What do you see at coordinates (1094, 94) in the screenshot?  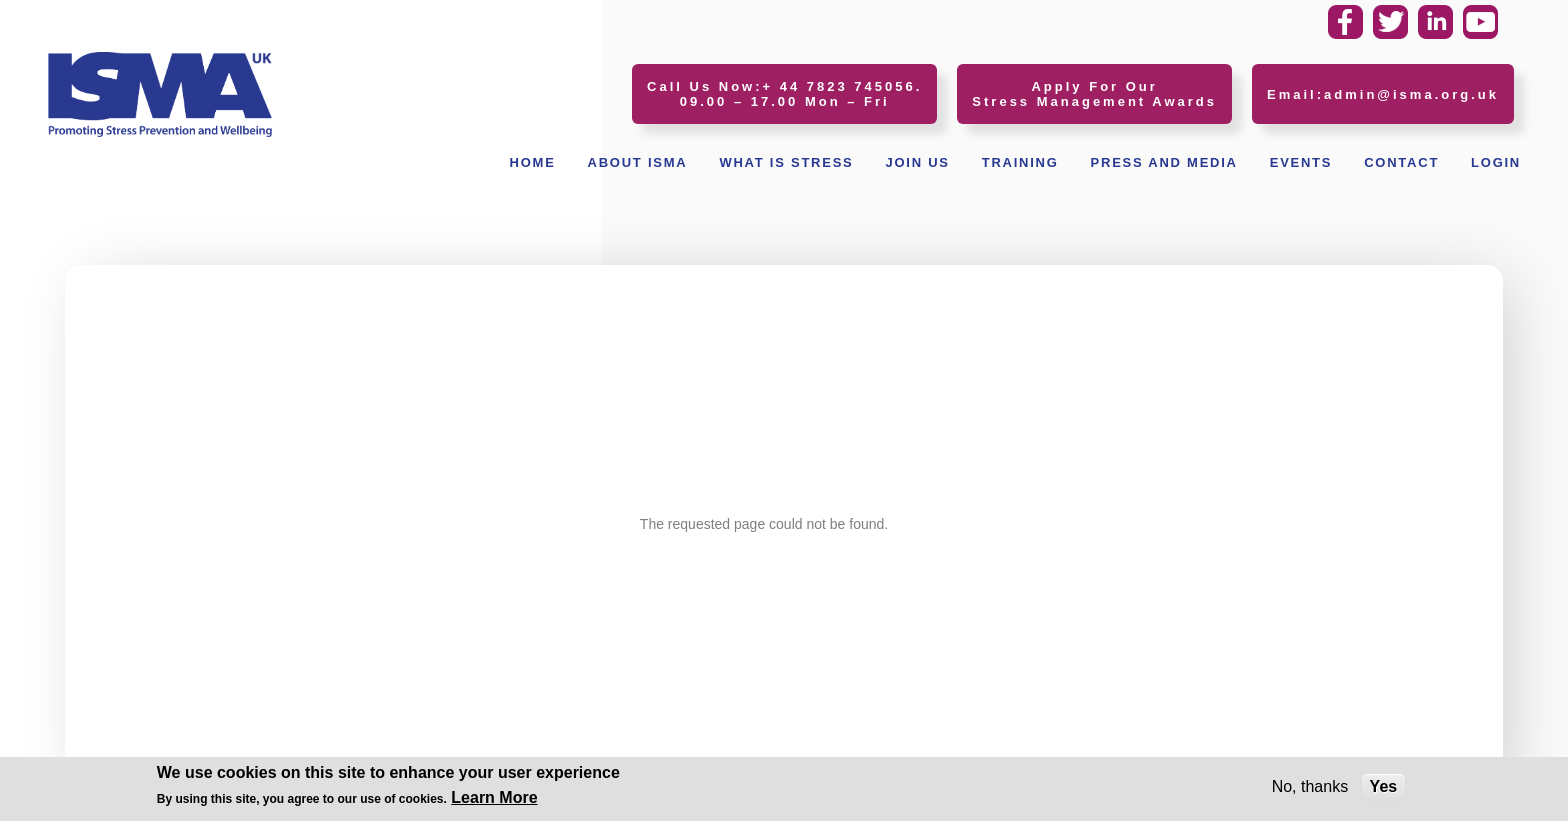 I see `Apply For Our Stress Management Awards` at bounding box center [1094, 94].